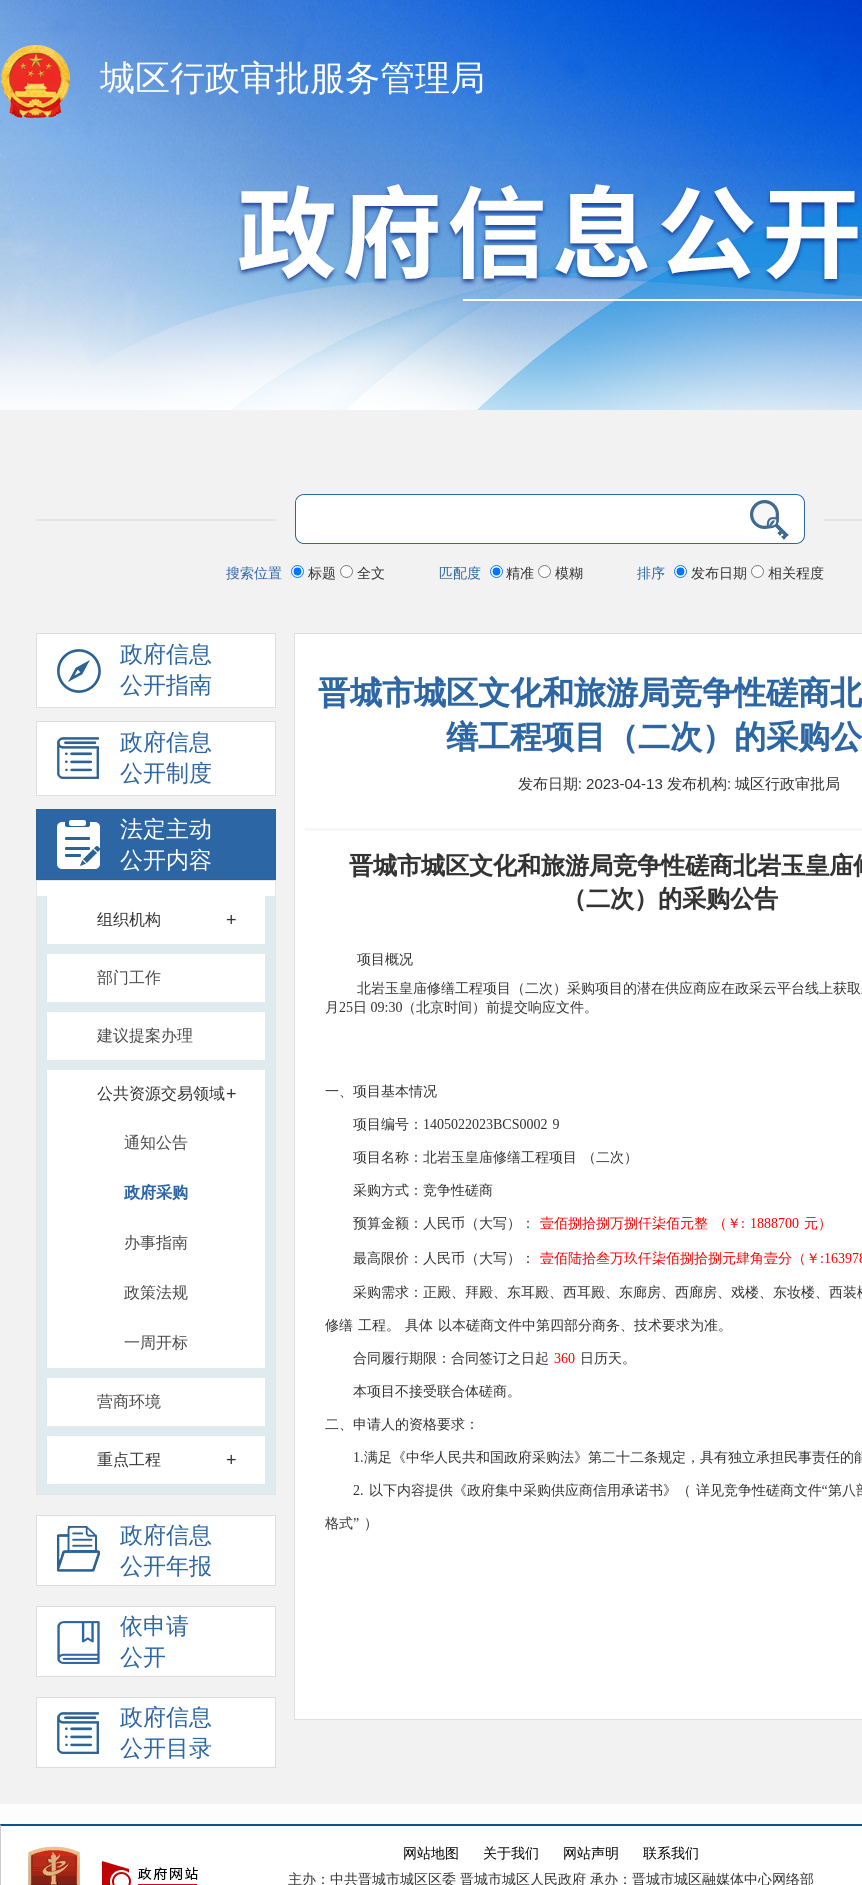  Describe the element at coordinates (511, 1853) in the screenshot. I see `关于我们` at that location.